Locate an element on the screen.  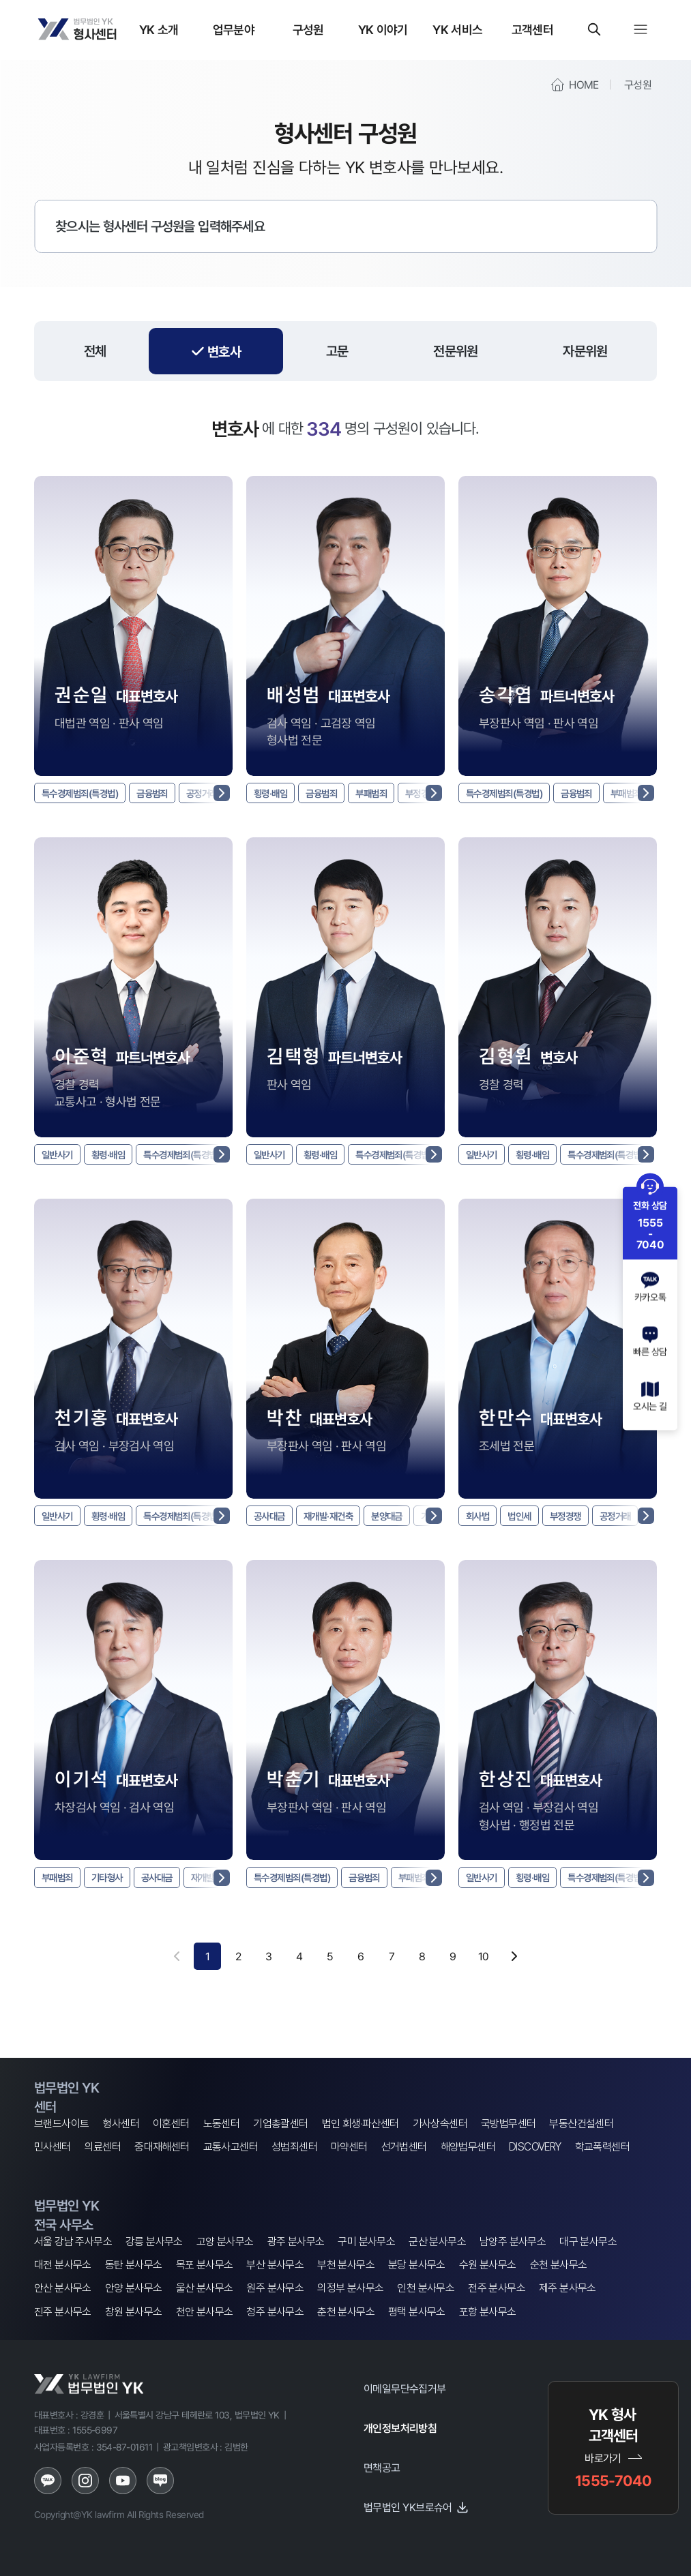
부패범죄 is located at coordinates (384, 793).